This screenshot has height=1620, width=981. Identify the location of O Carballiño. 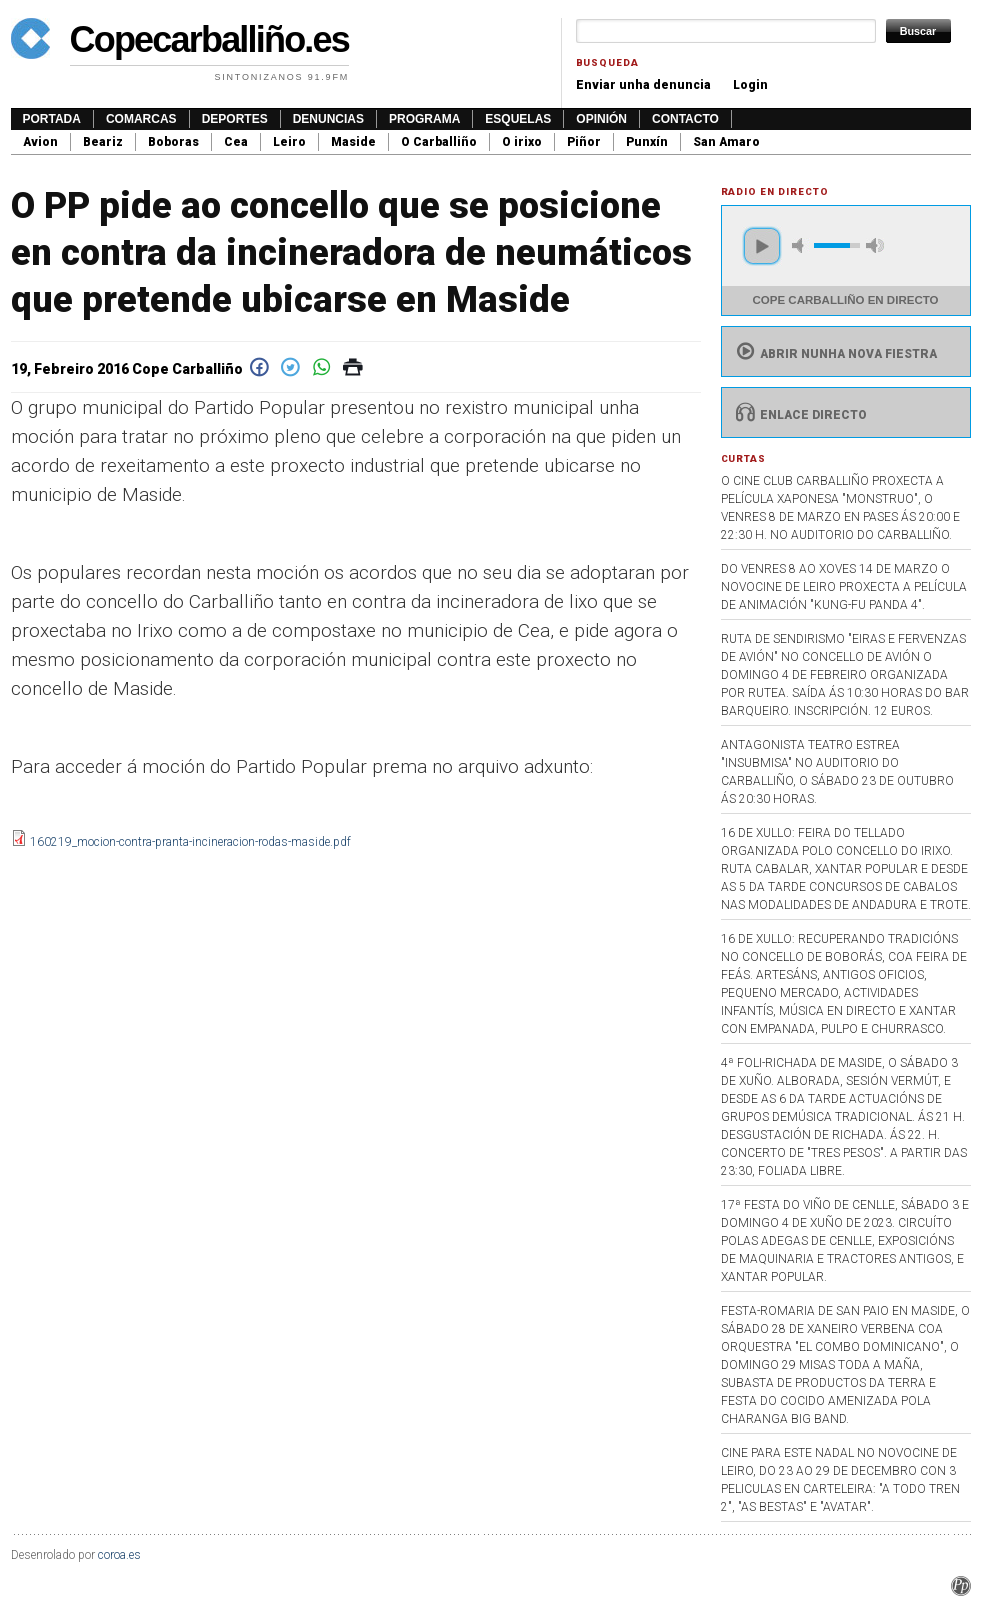
(439, 142).